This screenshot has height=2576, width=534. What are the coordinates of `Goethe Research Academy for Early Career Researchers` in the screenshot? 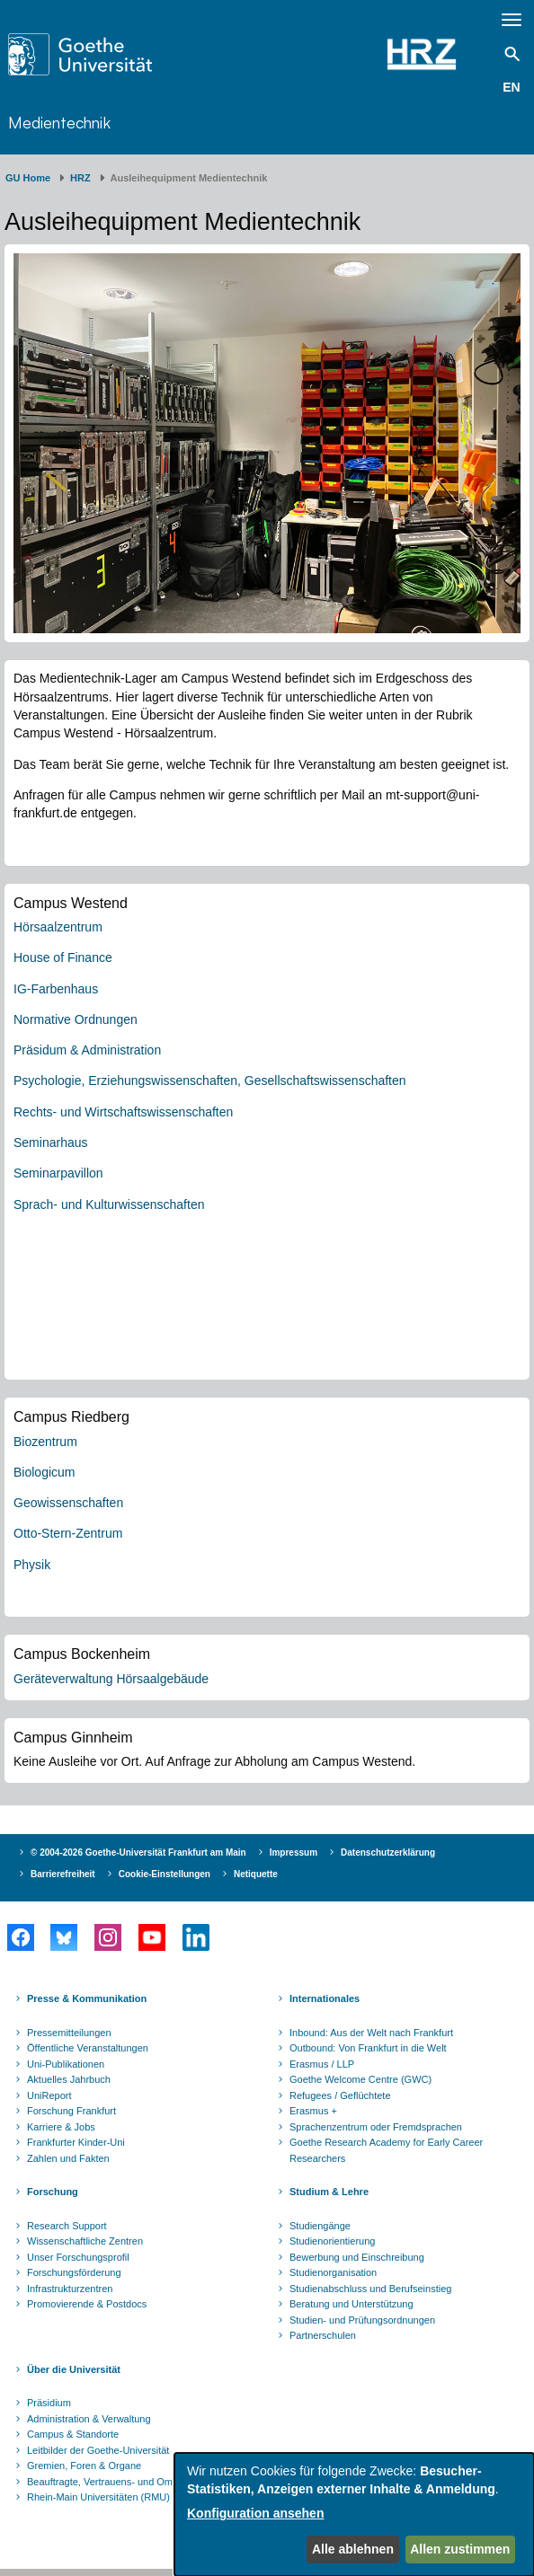 It's located at (386, 2150).